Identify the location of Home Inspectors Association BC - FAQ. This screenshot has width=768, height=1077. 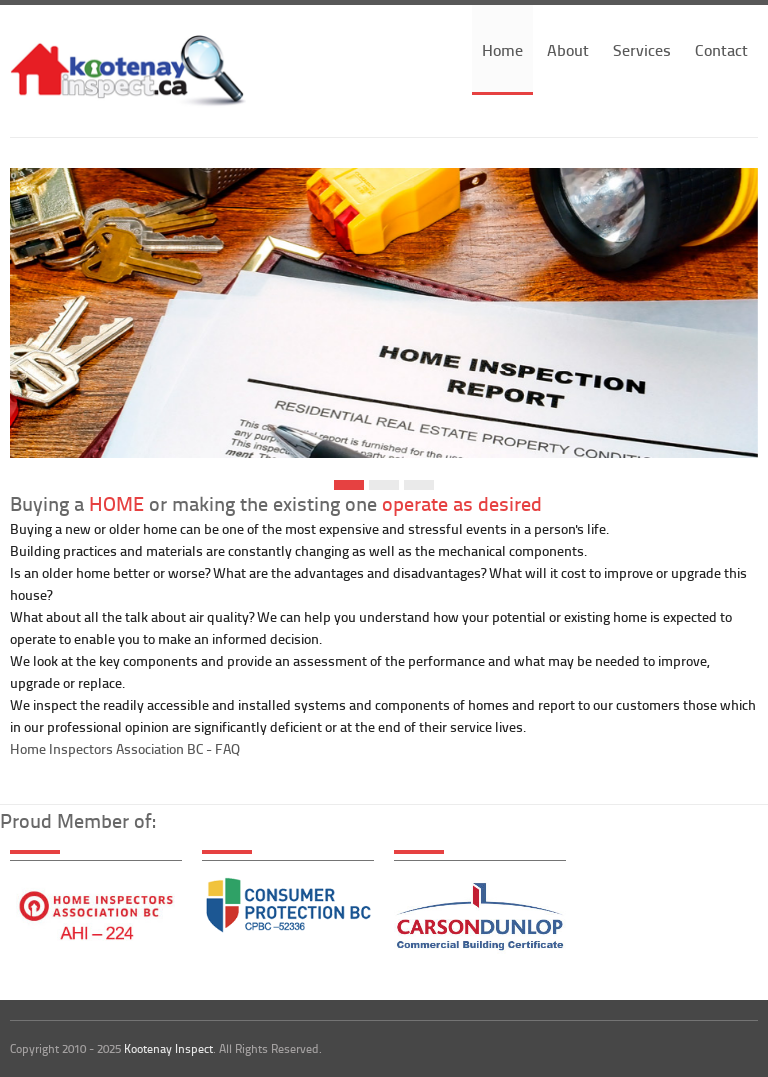
(125, 748).